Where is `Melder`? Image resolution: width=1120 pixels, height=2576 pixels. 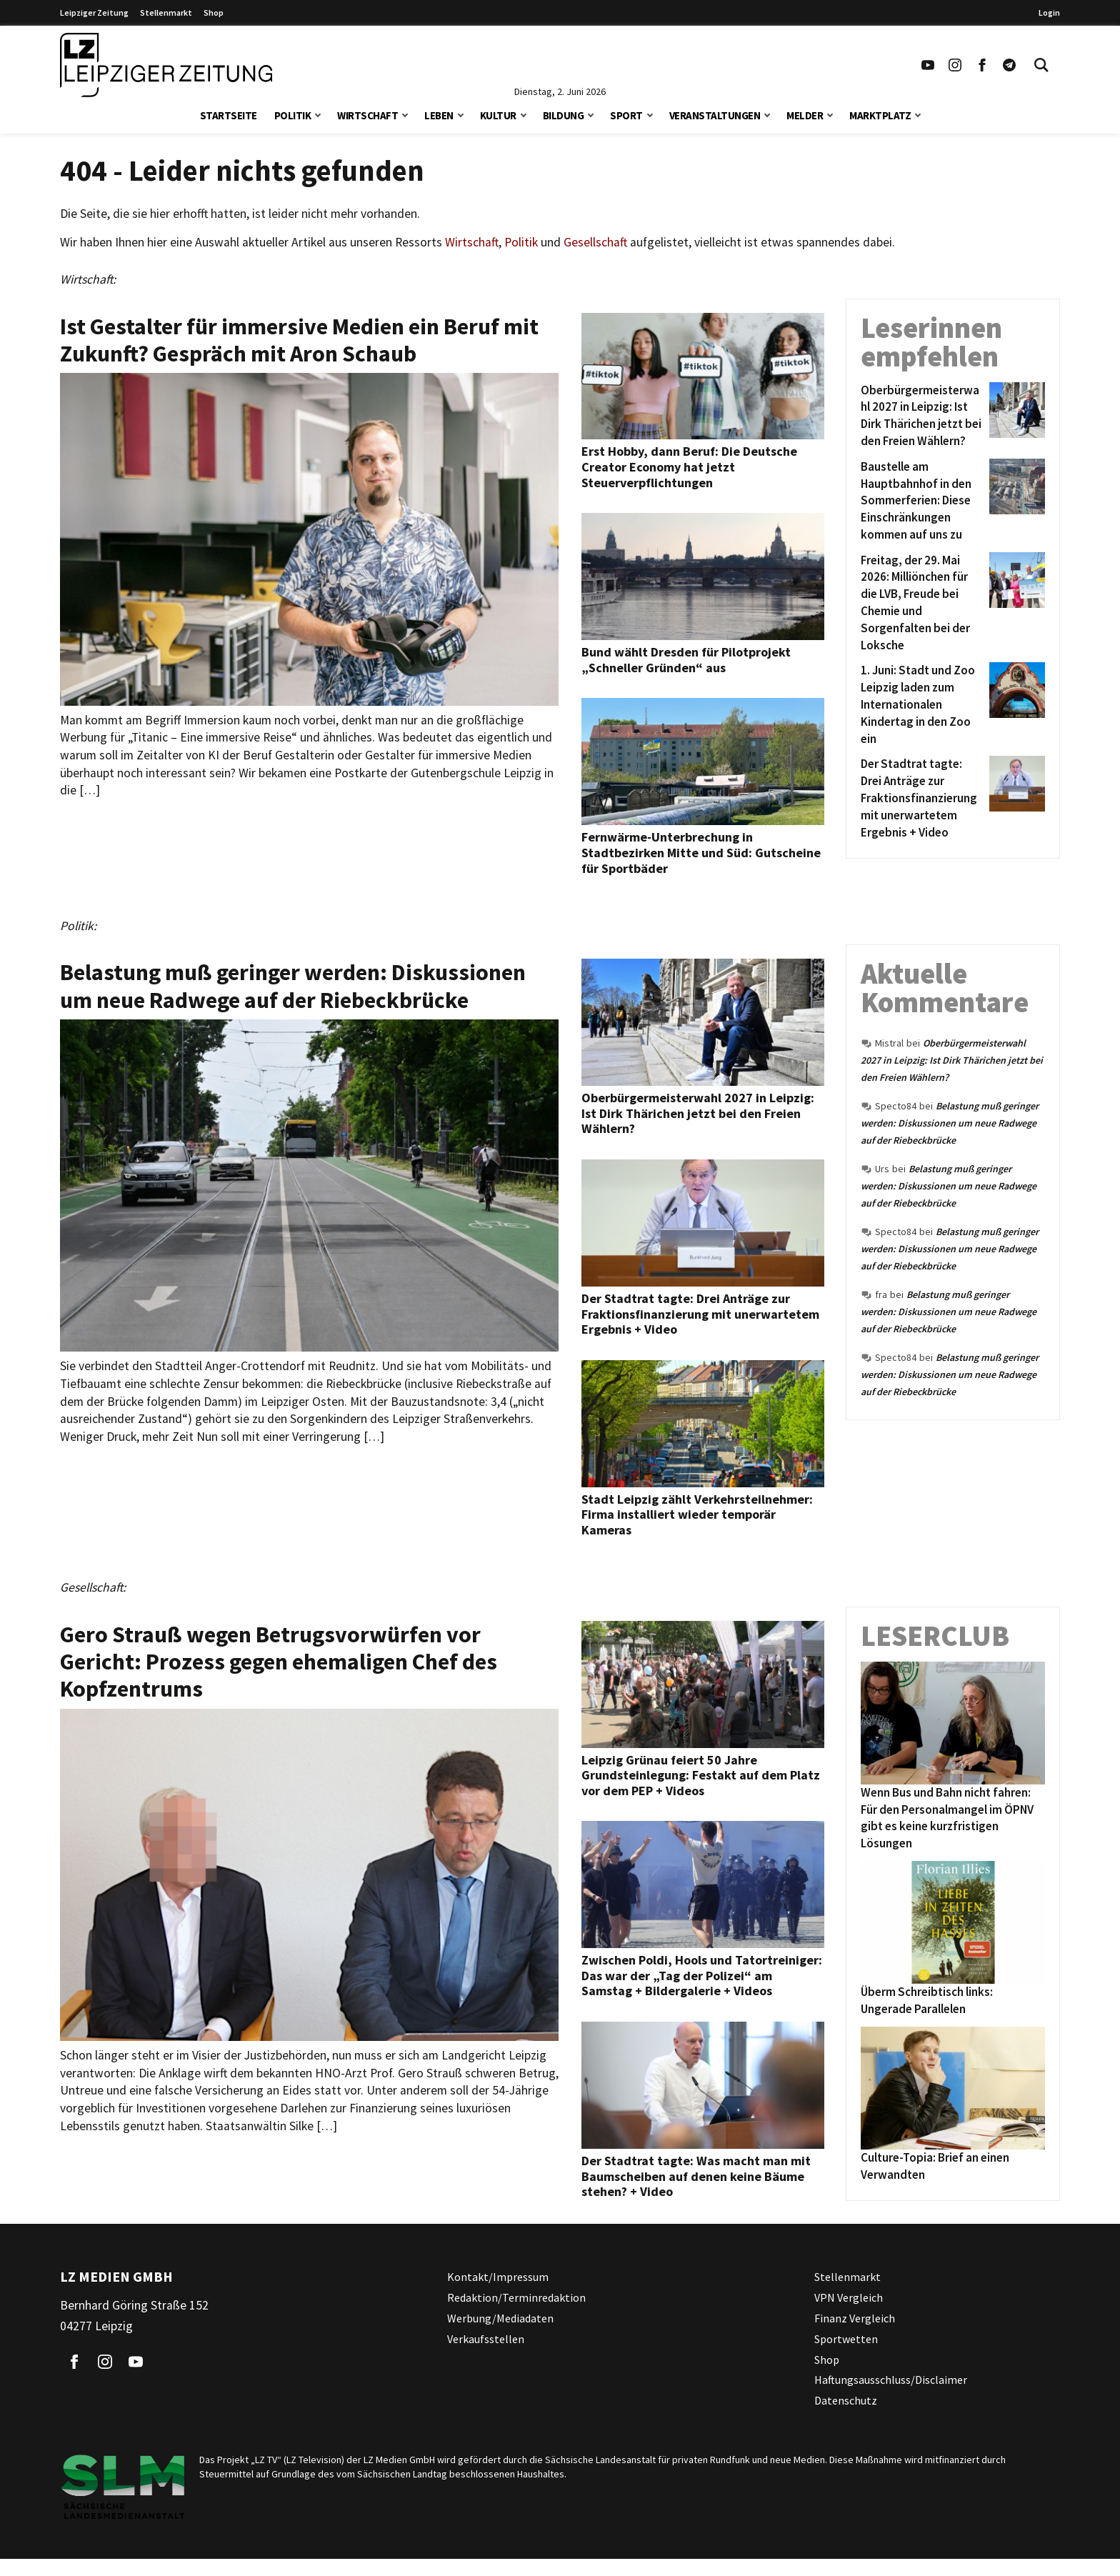
Melder is located at coordinates (804, 115).